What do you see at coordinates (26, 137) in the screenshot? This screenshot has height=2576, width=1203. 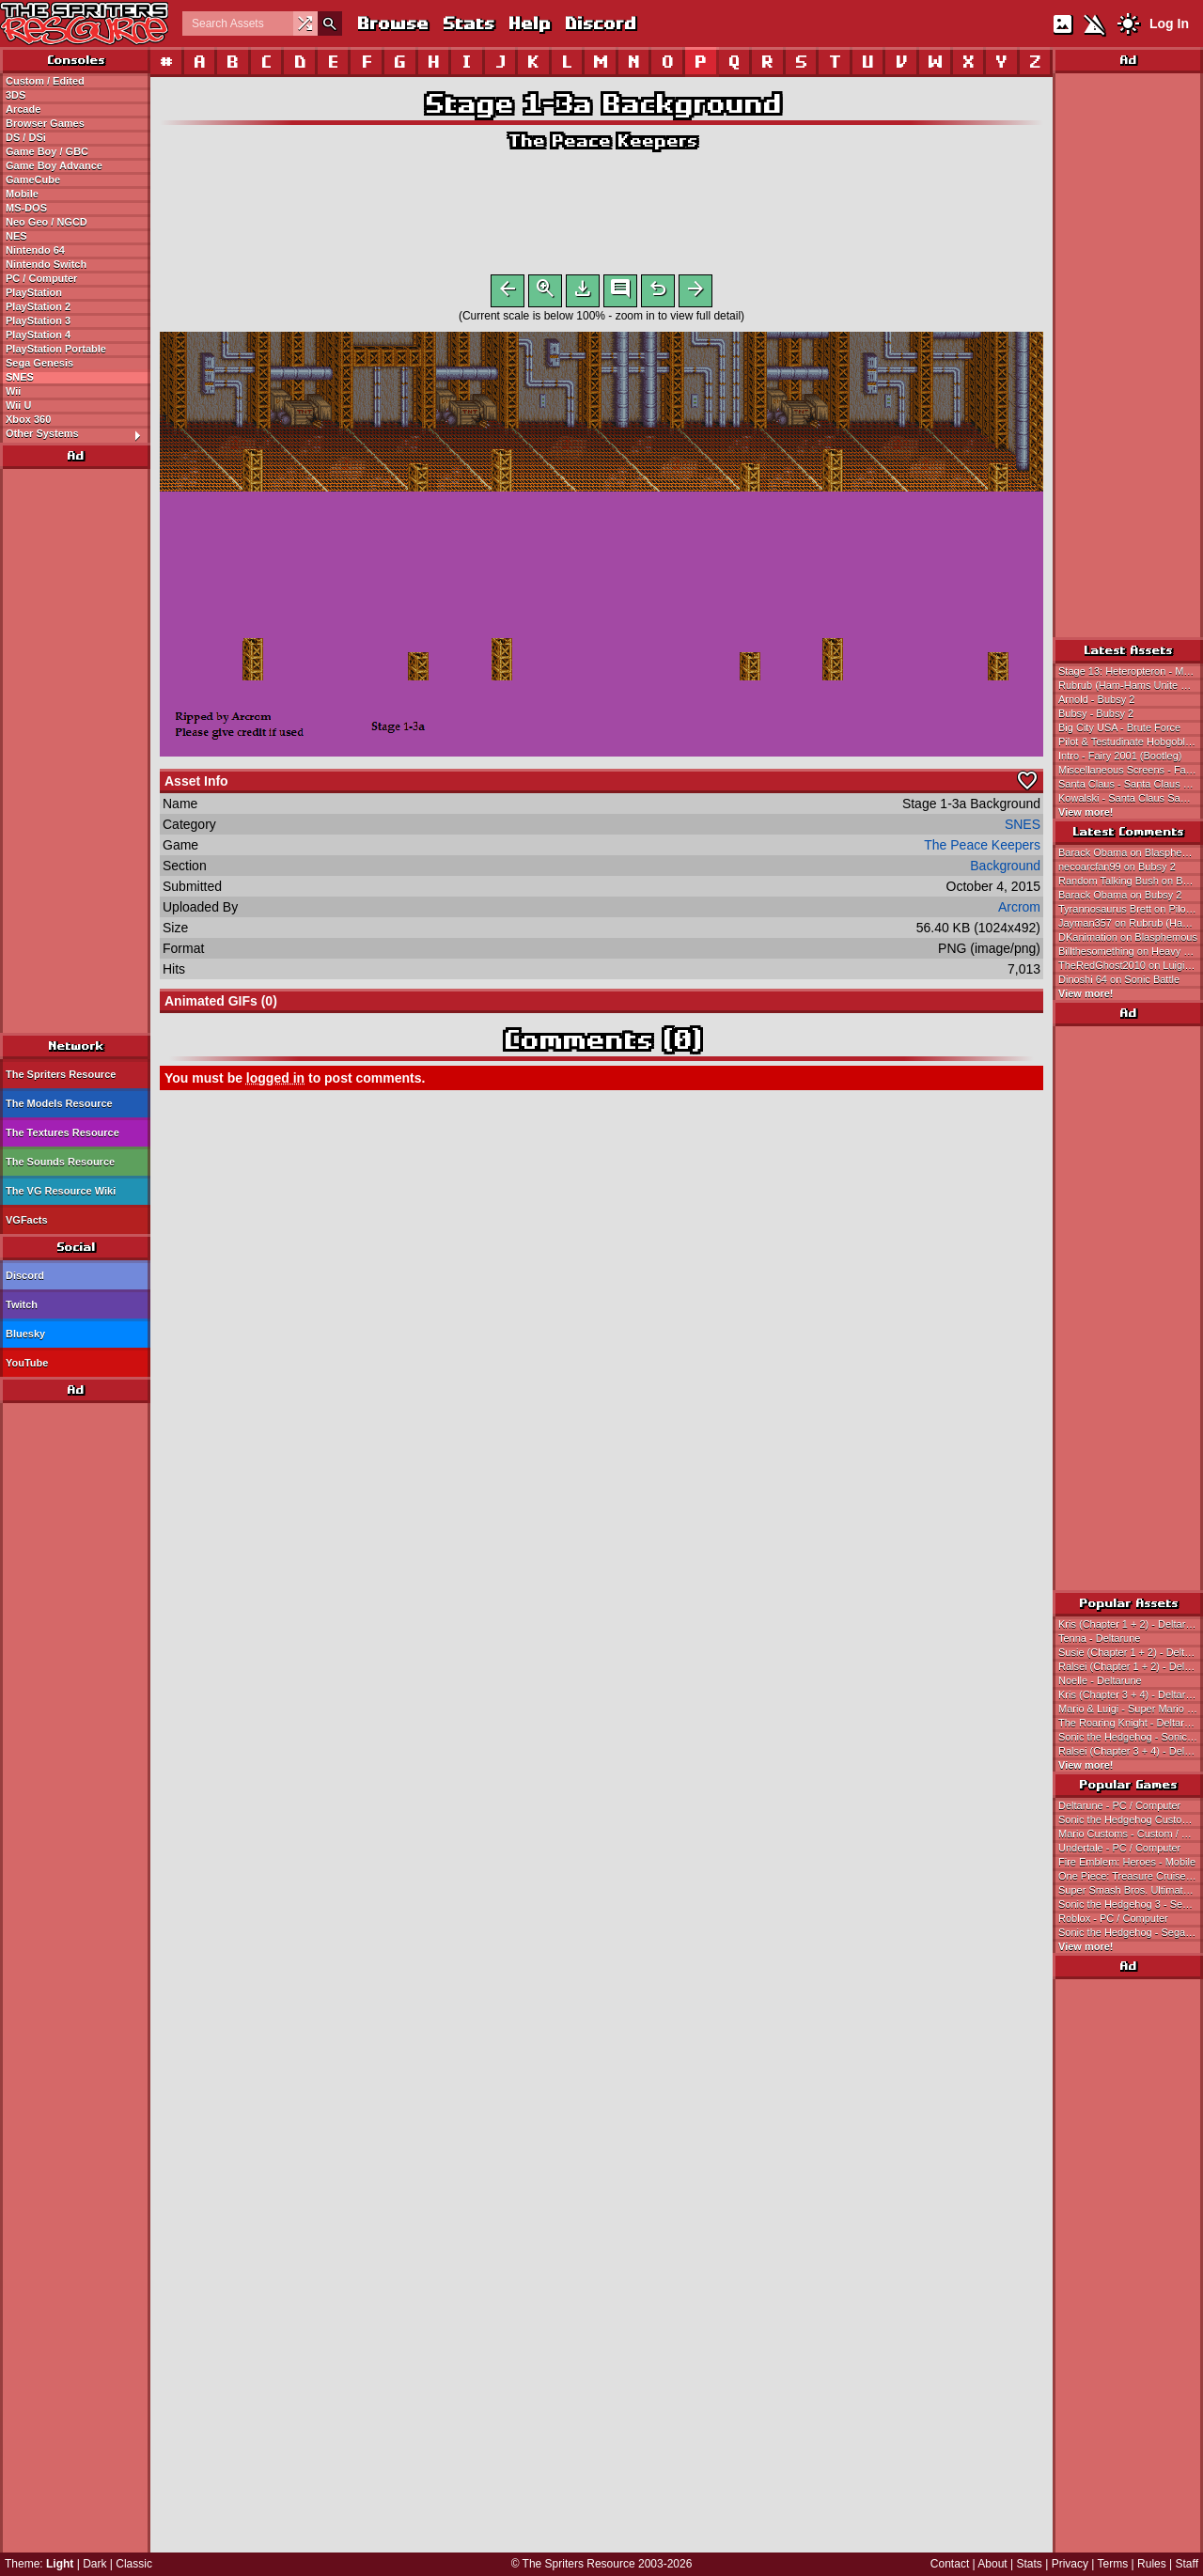 I see `DS / DSi` at bounding box center [26, 137].